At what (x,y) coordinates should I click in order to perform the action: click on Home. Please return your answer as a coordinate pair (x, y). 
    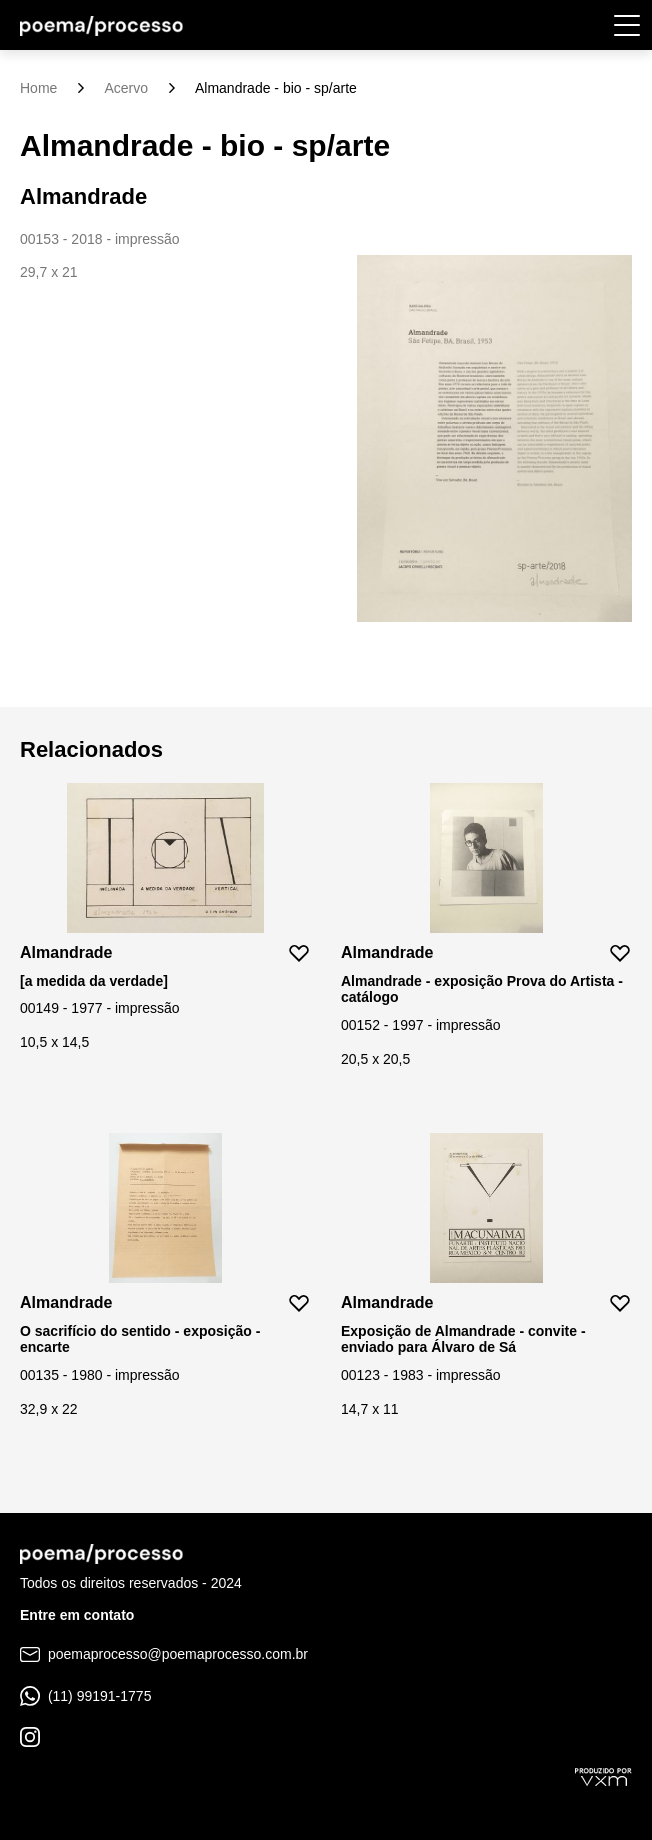
    Looking at the image, I should click on (38, 88).